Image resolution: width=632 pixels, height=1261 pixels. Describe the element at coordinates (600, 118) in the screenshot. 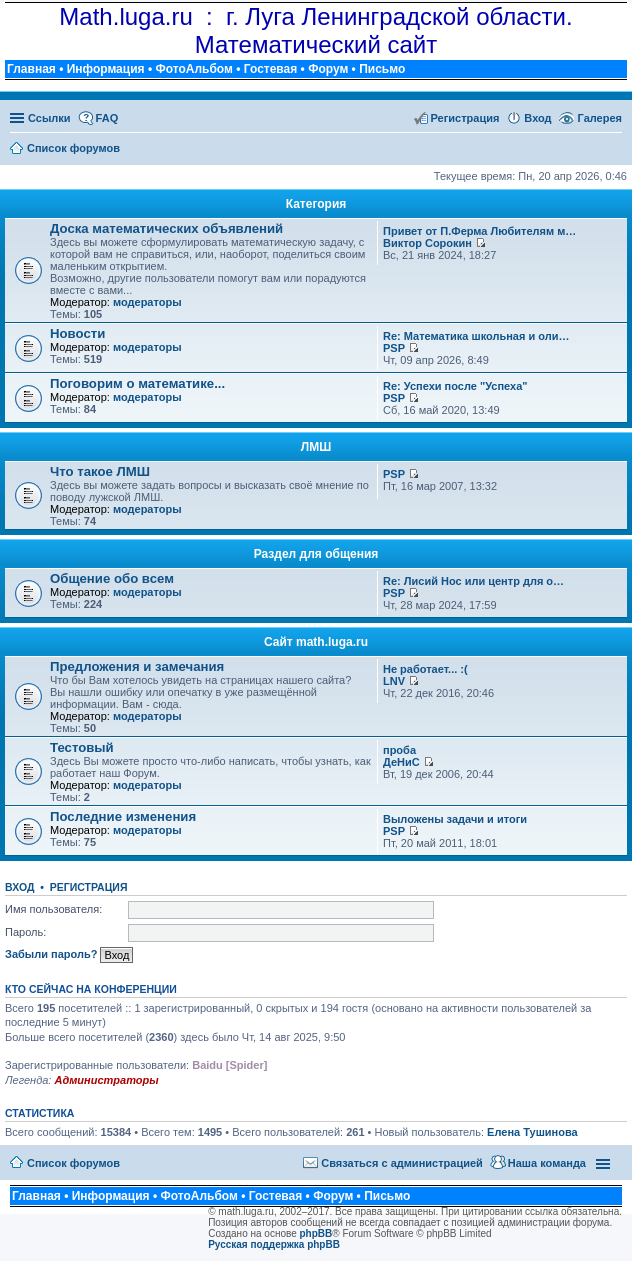

I see `Галерея` at that location.